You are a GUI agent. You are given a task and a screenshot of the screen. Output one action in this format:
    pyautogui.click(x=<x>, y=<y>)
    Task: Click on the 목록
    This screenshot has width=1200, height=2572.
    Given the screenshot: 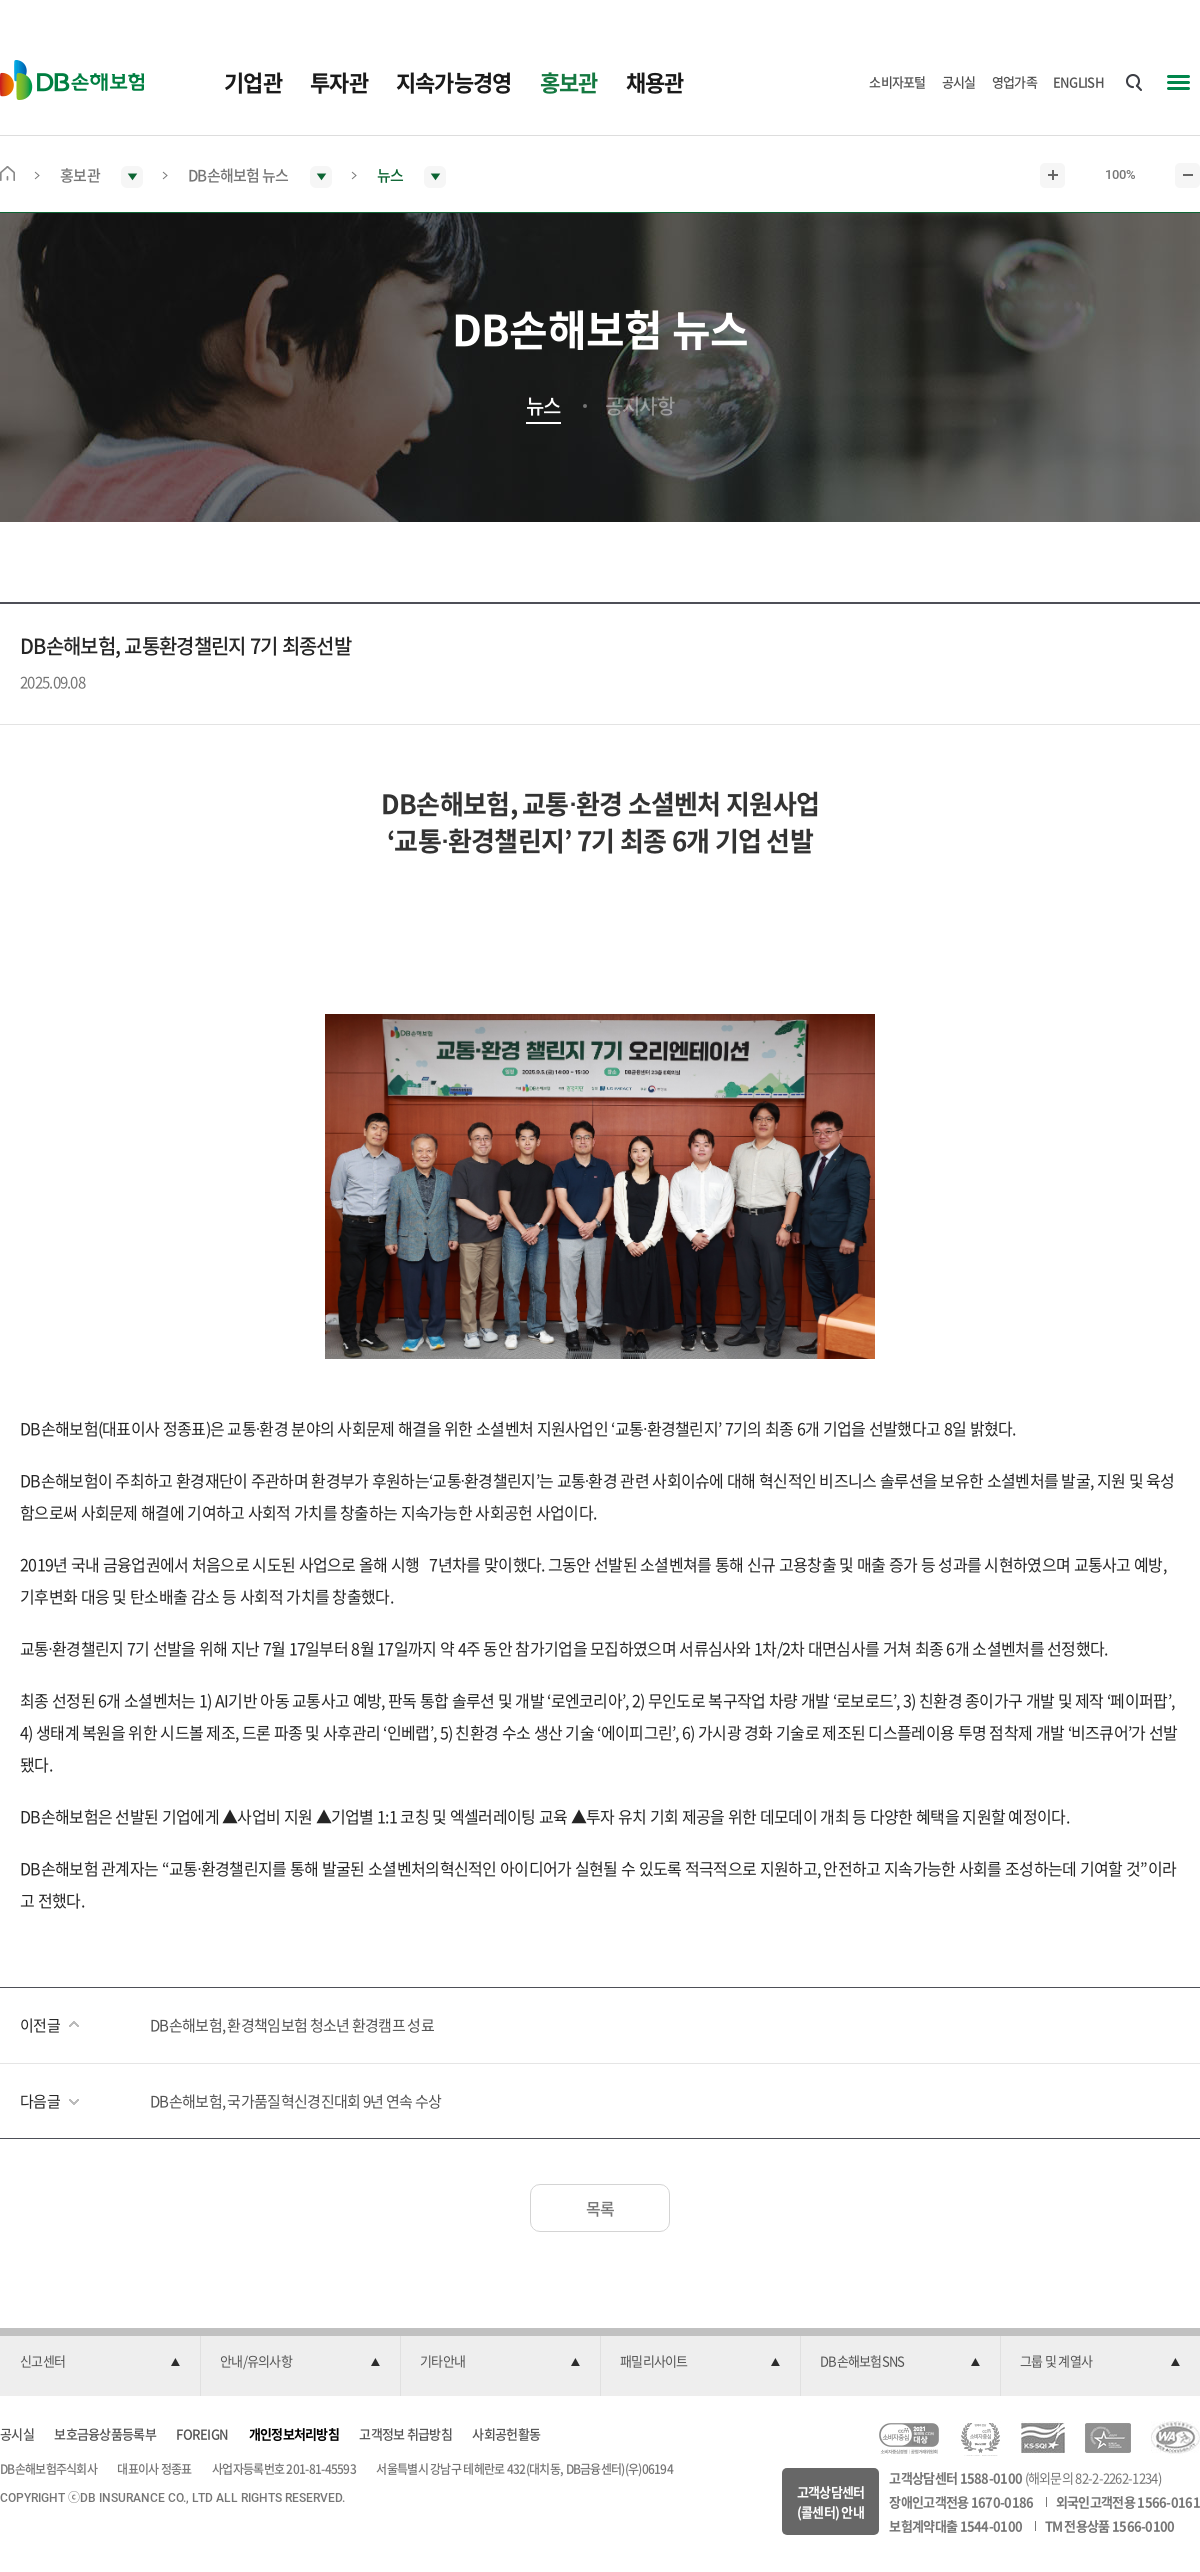 What is the action you would take?
    pyautogui.click(x=600, y=2208)
    